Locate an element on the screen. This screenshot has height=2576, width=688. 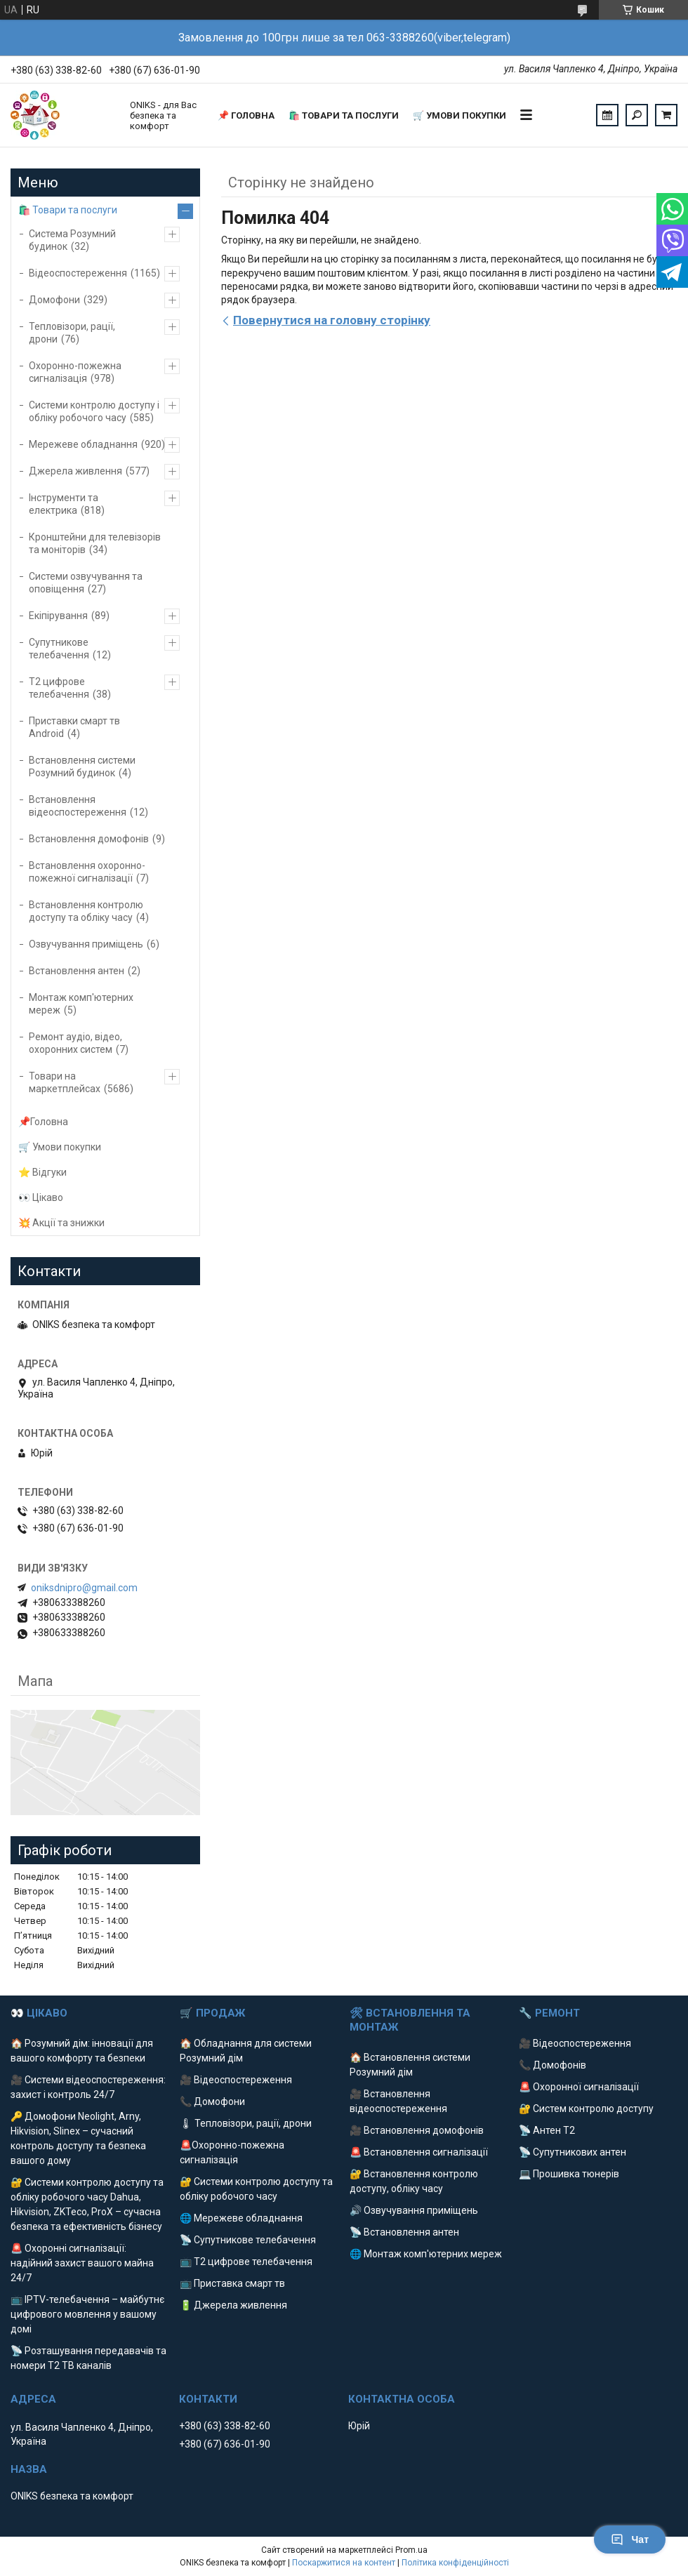
📡 Антен Т2 is located at coordinates (547, 2130).